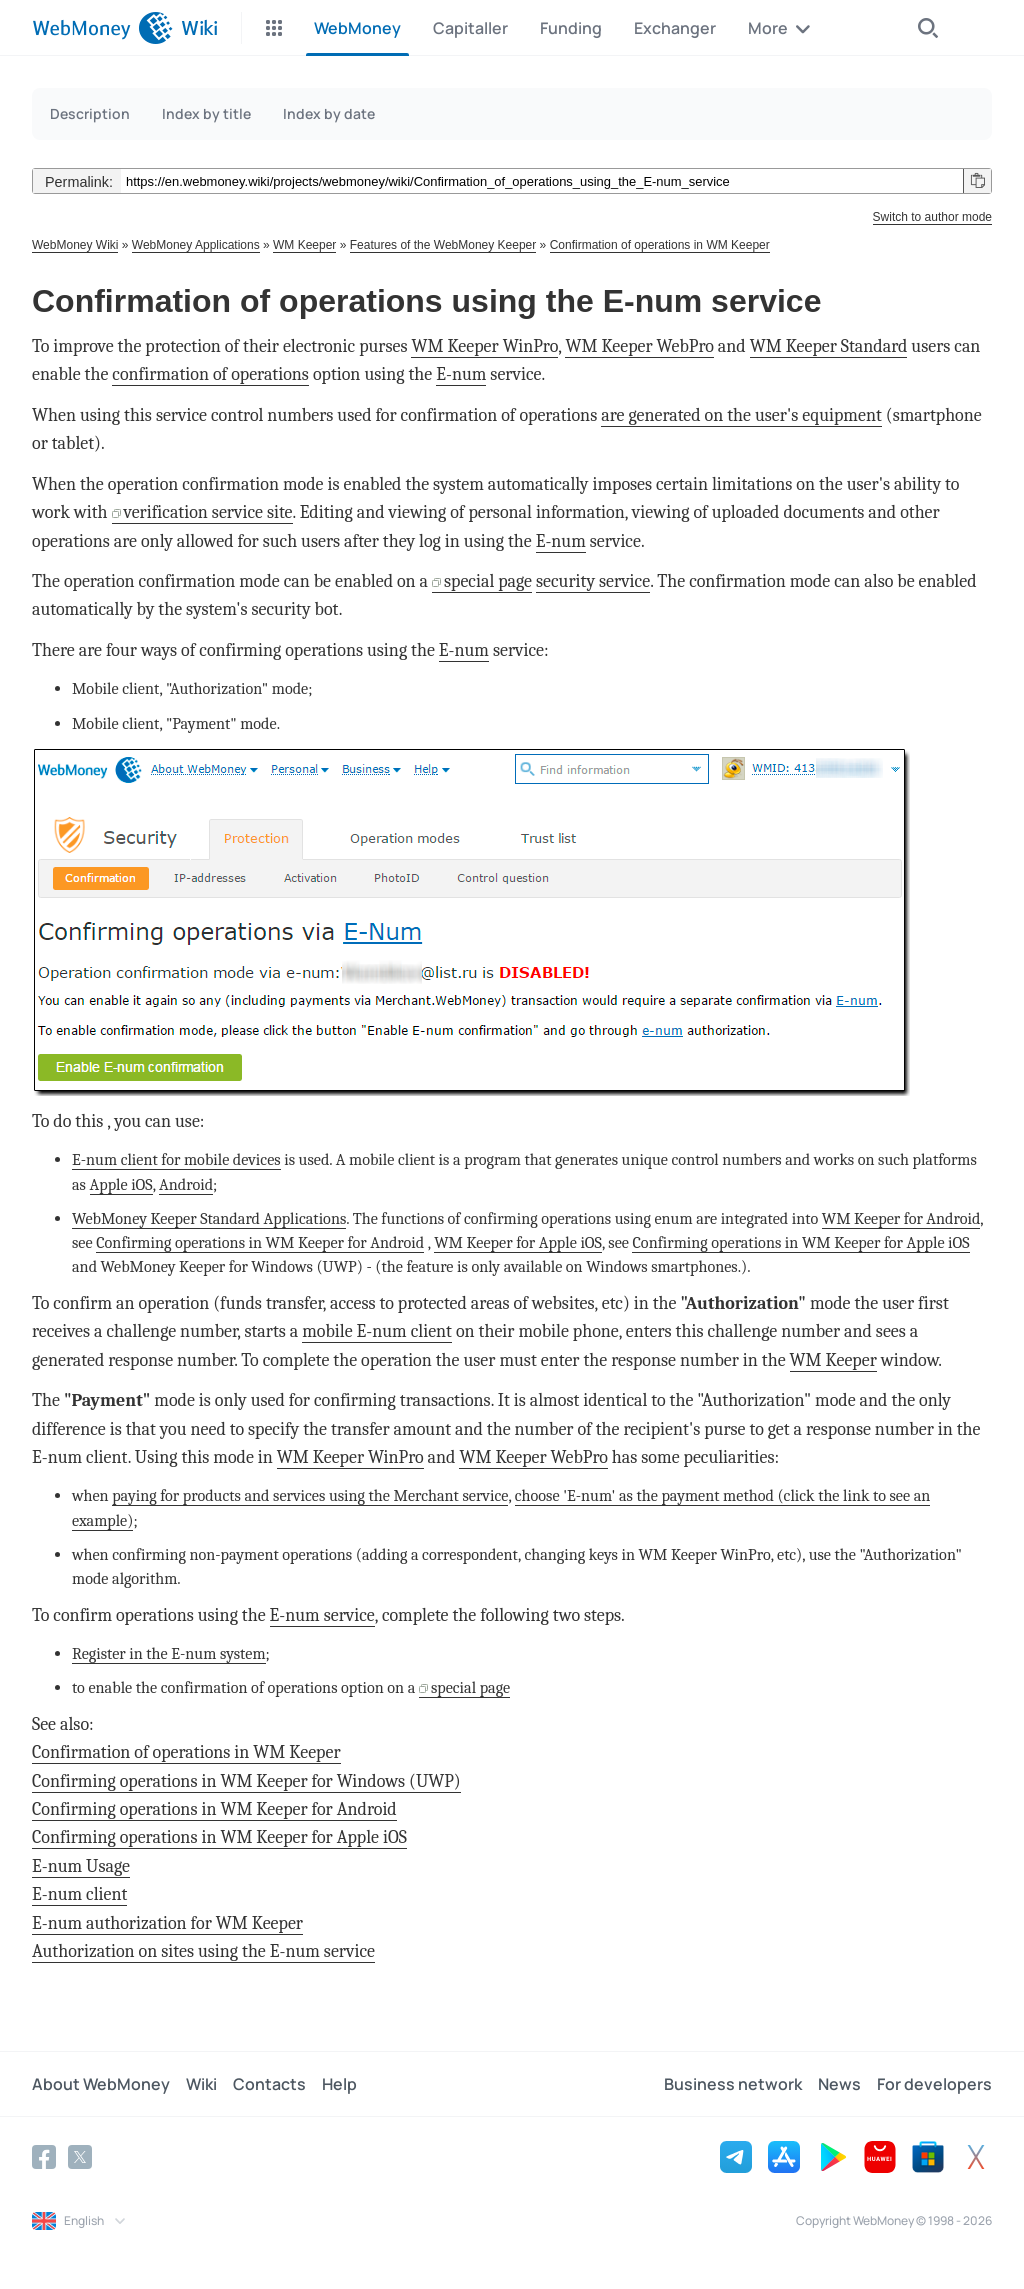 The image size is (1024, 2289). What do you see at coordinates (733, 2084) in the screenshot?
I see `Business network` at bounding box center [733, 2084].